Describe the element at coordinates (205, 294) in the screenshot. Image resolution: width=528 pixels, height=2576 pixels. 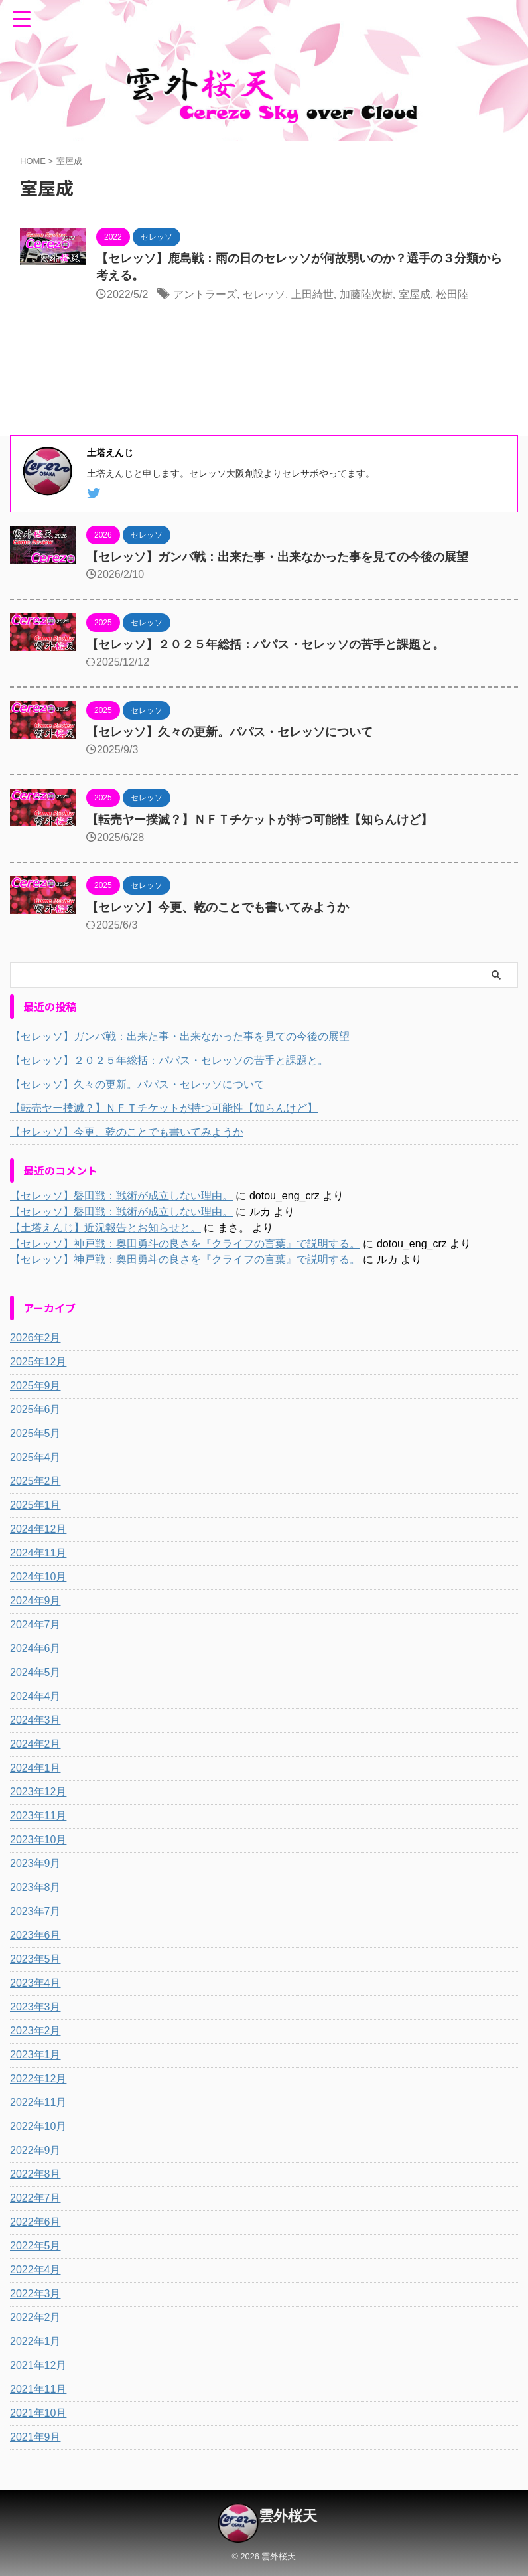
I see `アントラーズ` at that location.